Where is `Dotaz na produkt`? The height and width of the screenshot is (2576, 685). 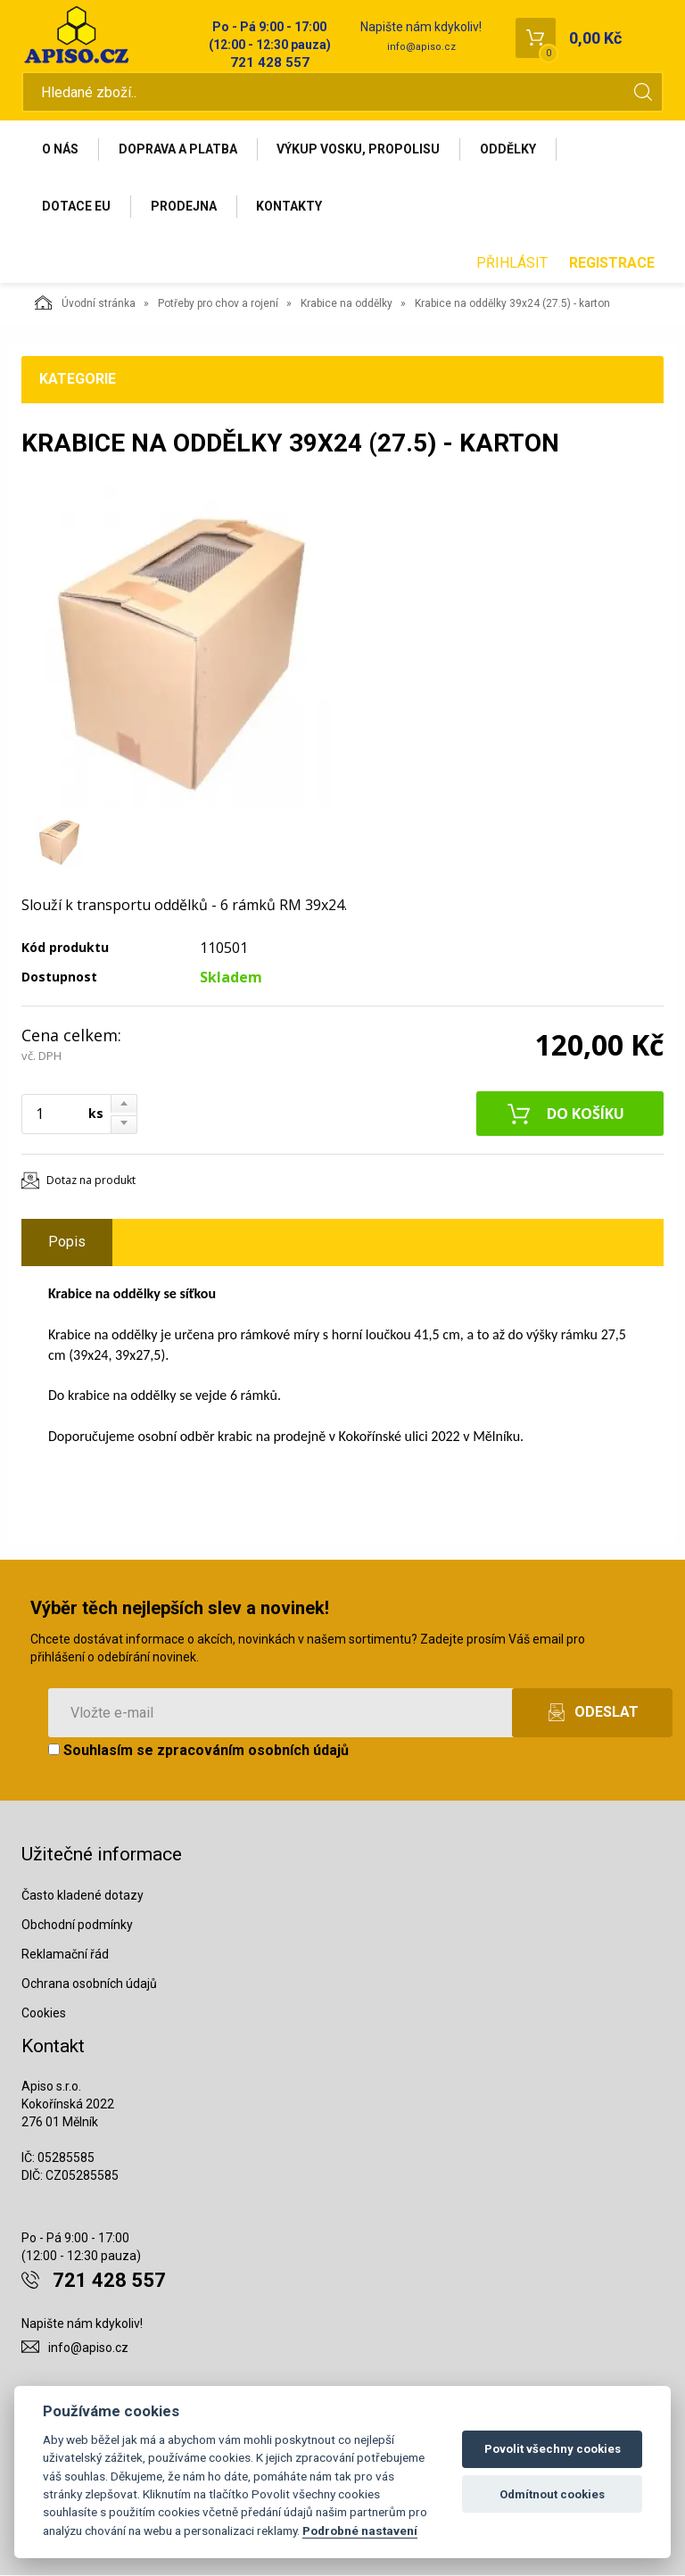 Dotaz na produkt is located at coordinates (91, 1181).